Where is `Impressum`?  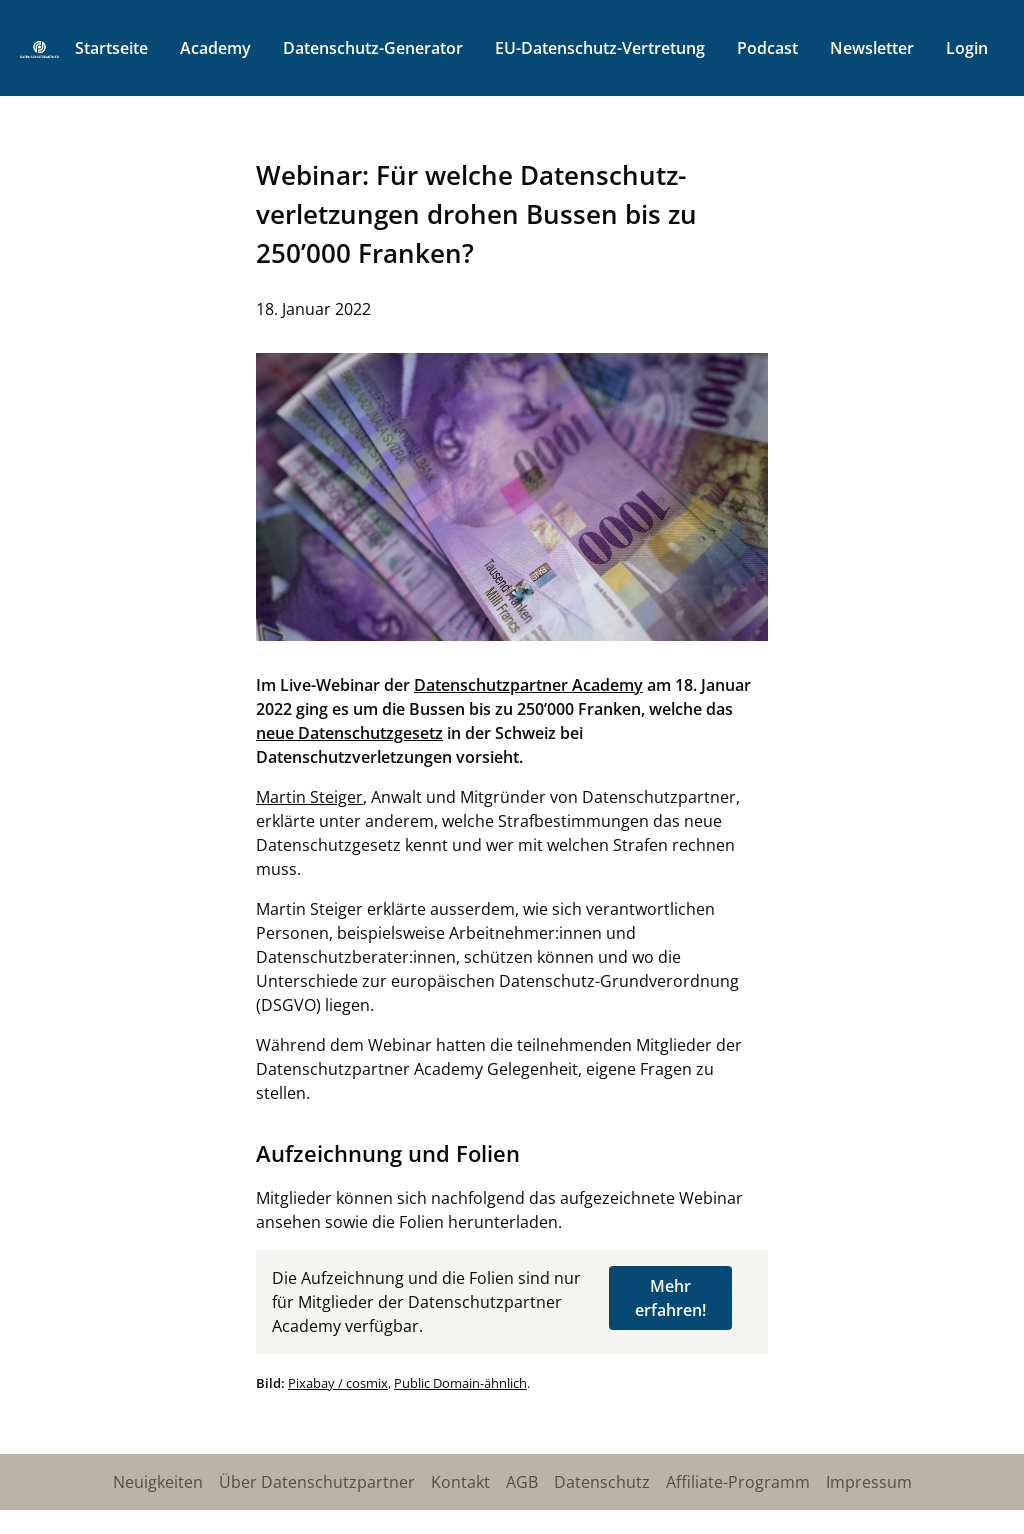
Impressum is located at coordinates (869, 1482).